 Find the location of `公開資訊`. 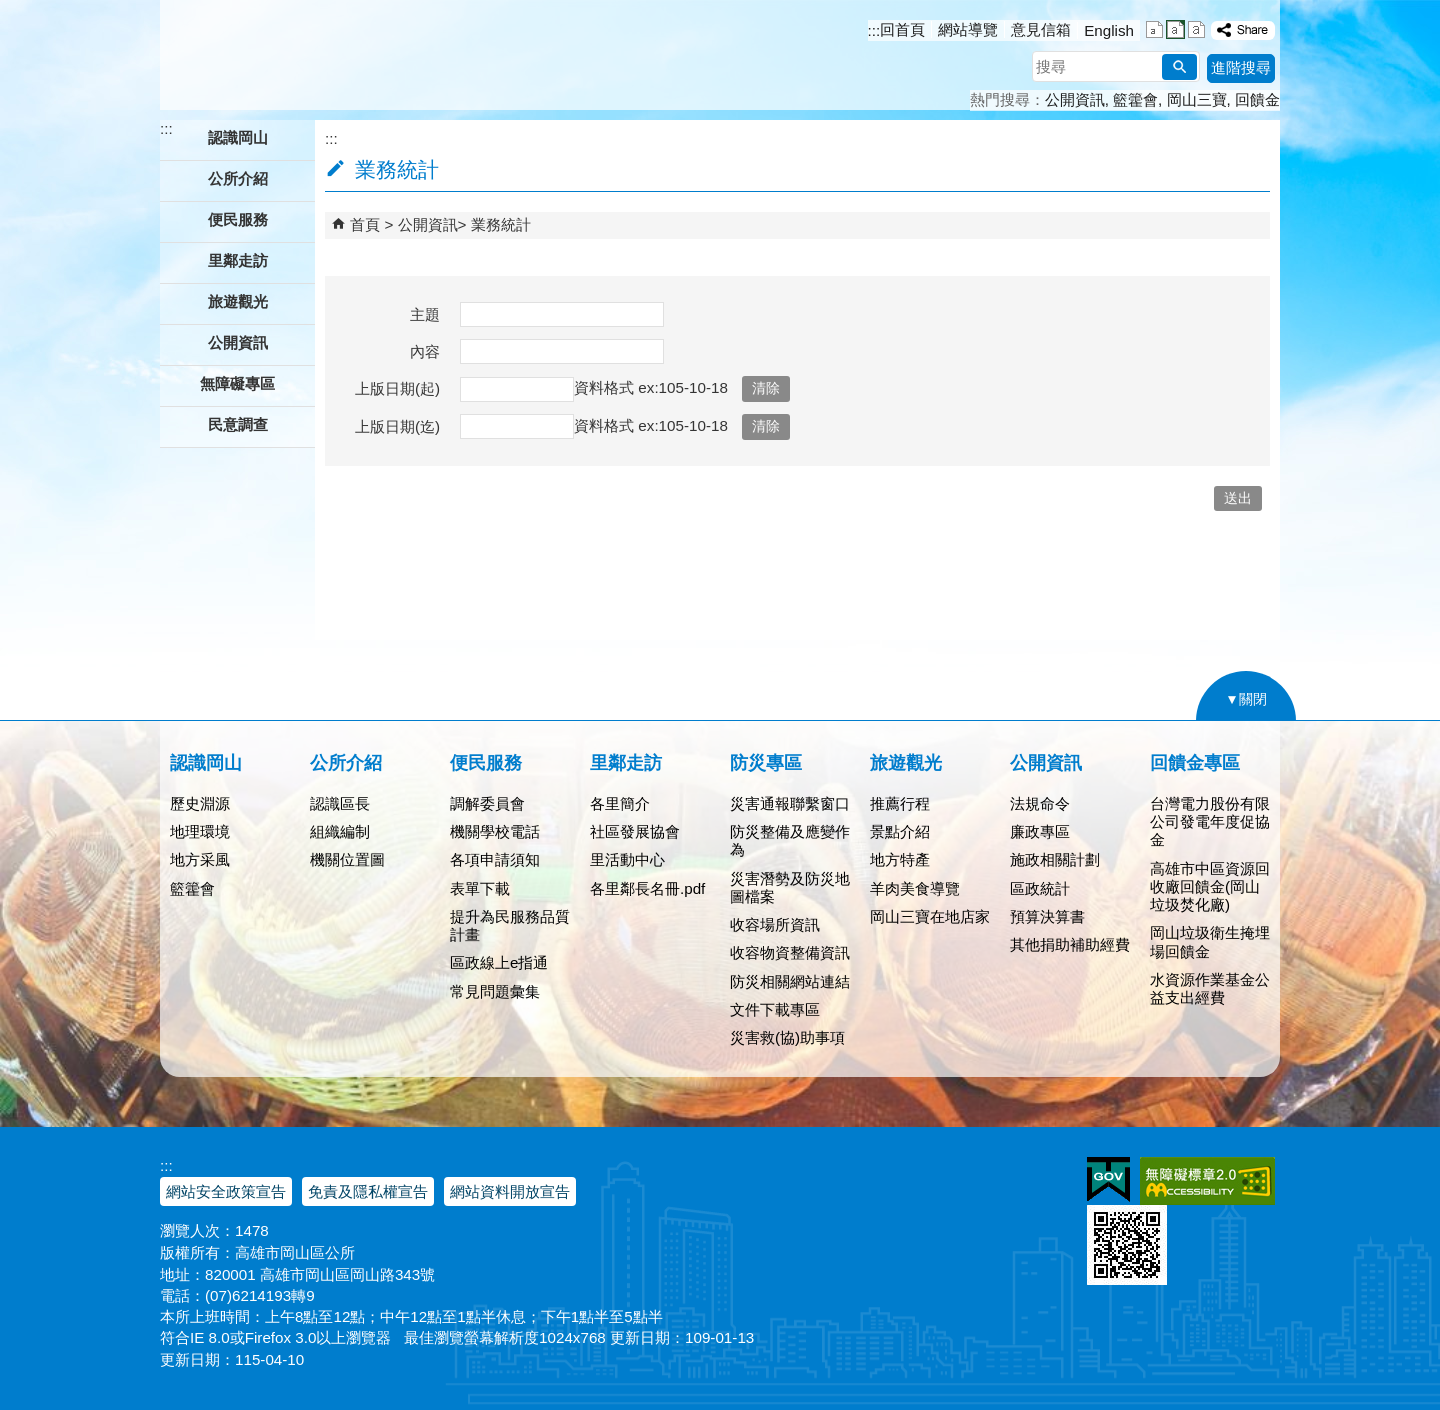

公開資訊 is located at coordinates (1075, 99).